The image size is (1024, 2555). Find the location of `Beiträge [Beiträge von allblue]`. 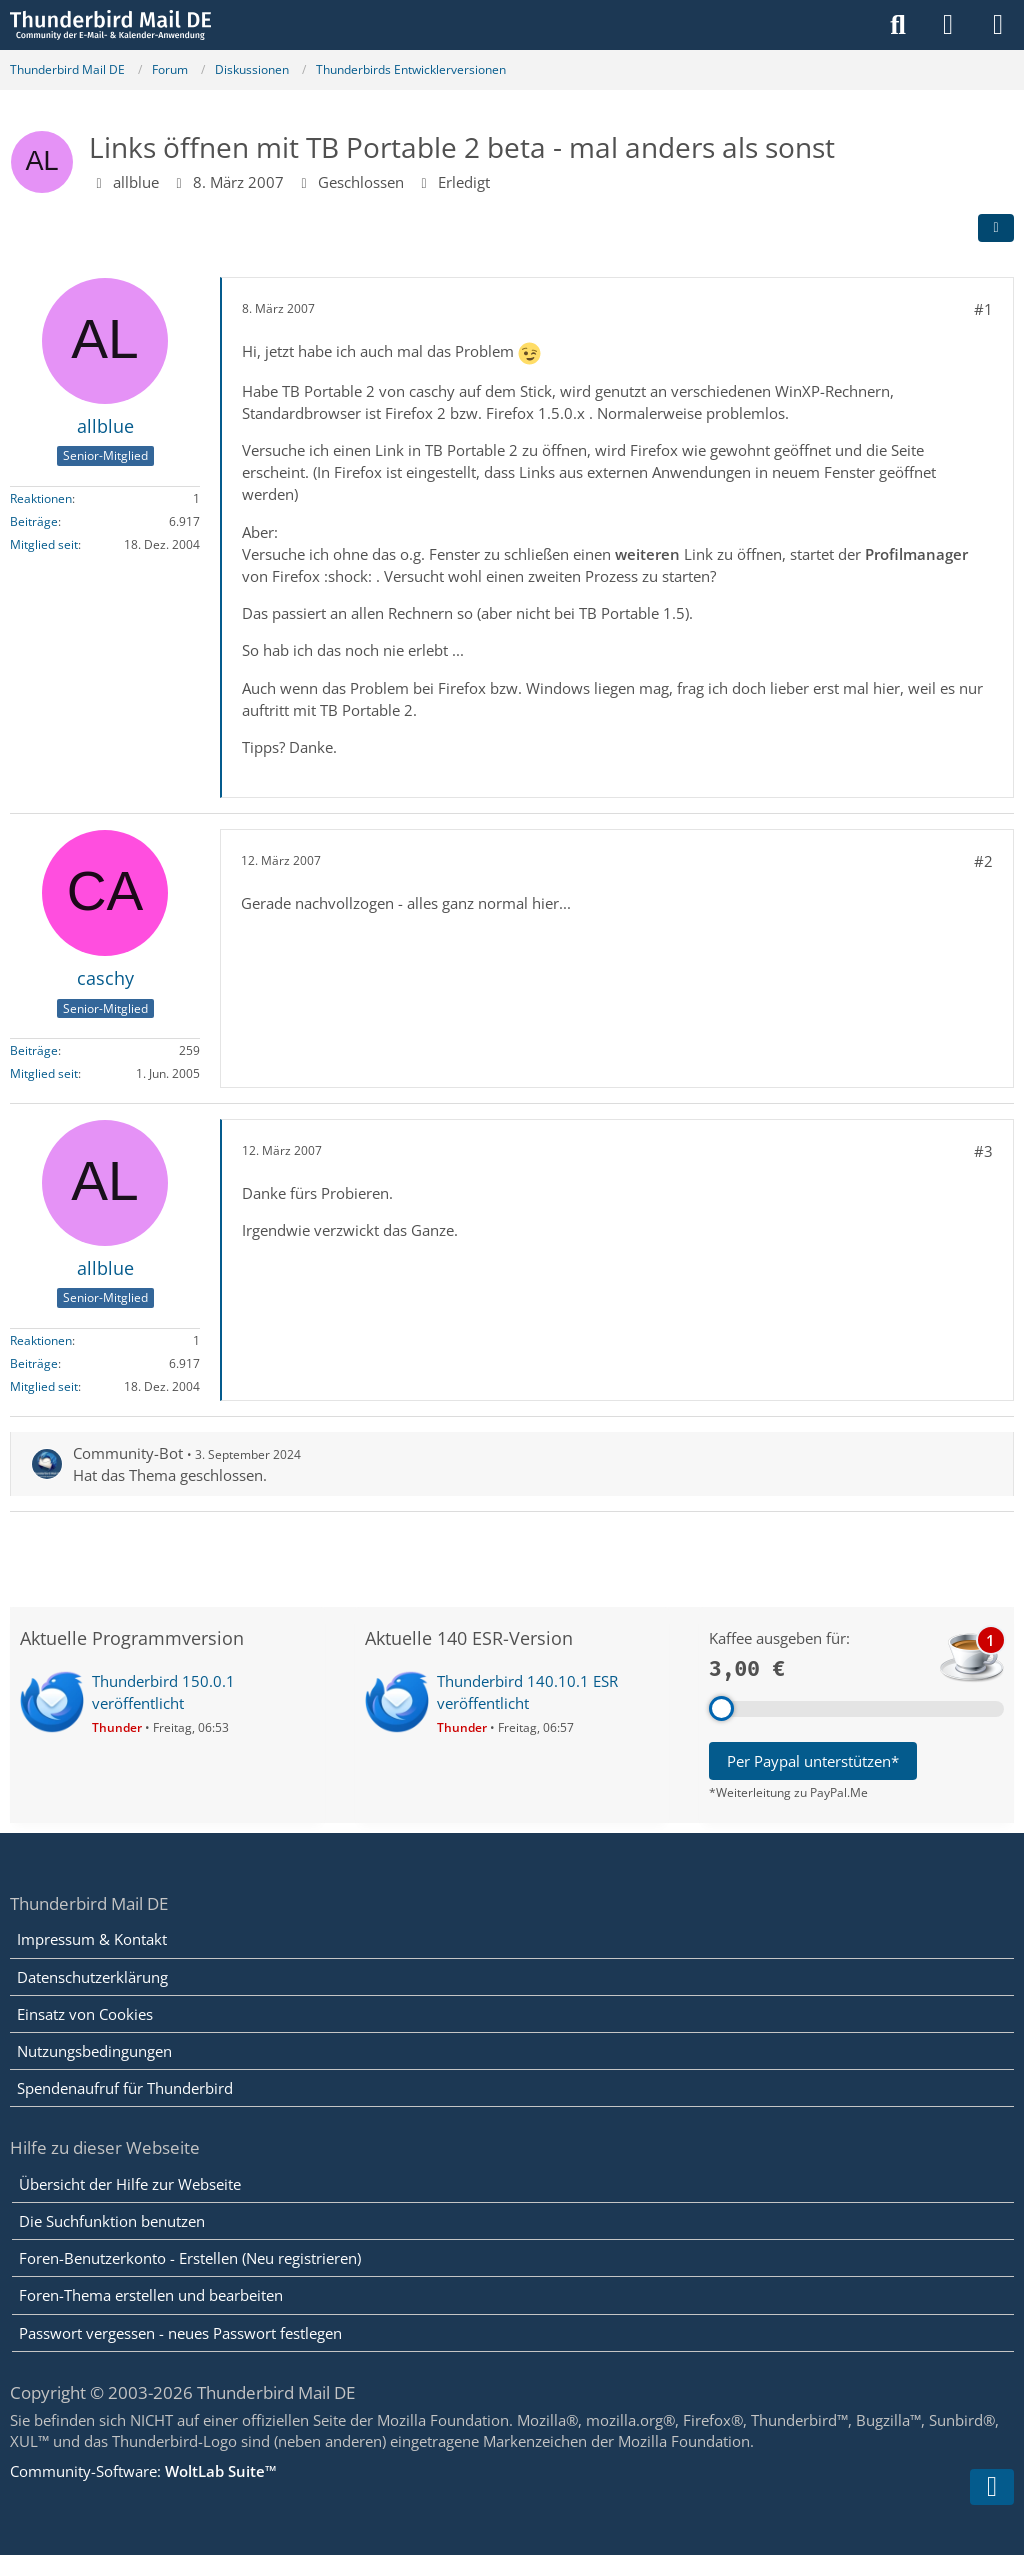

Beiträge [Beiträge von allblue] is located at coordinates (34, 521).